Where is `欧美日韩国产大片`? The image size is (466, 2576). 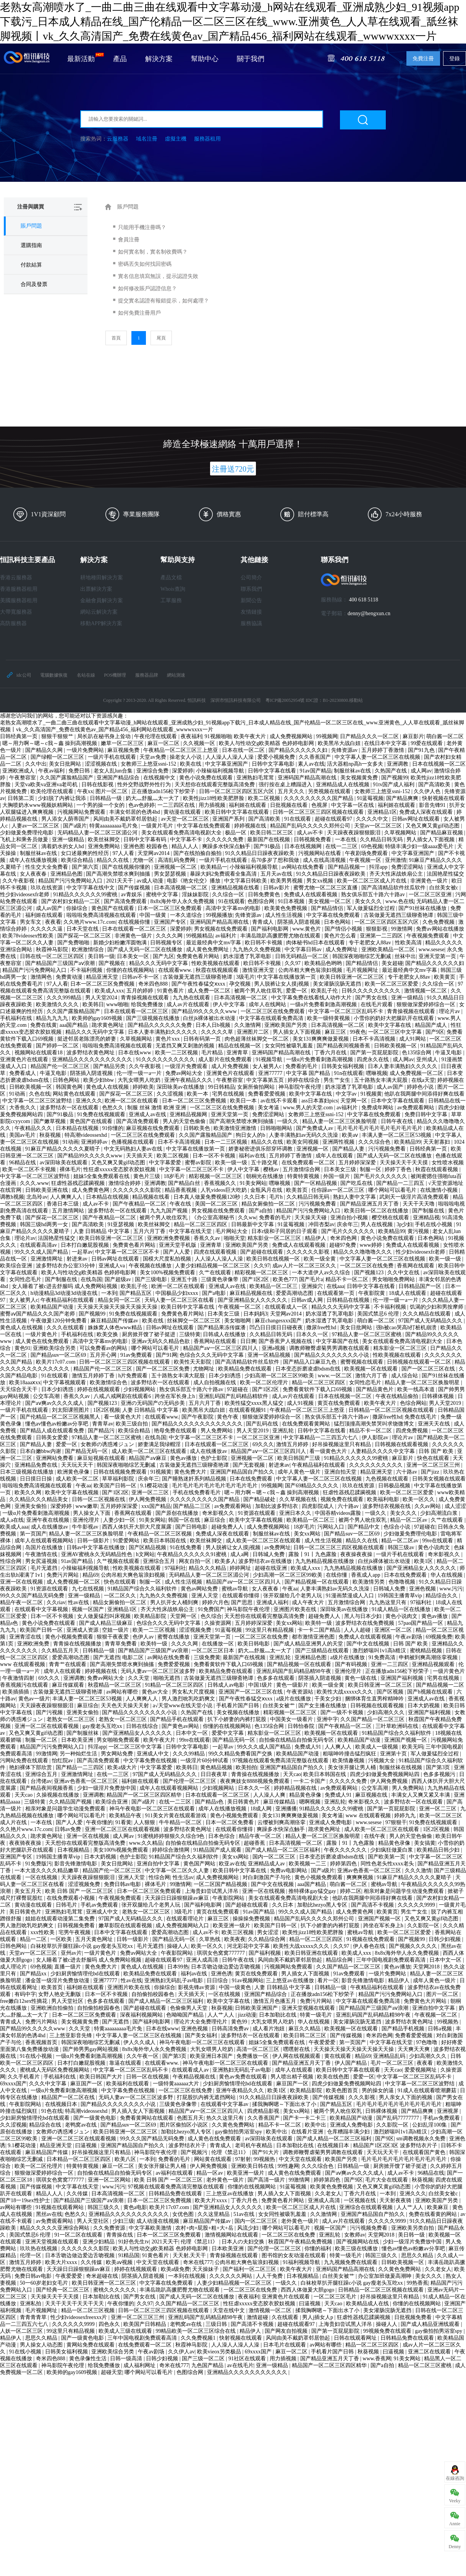
欧美日韩国产大片 is located at coordinates (101, 2077).